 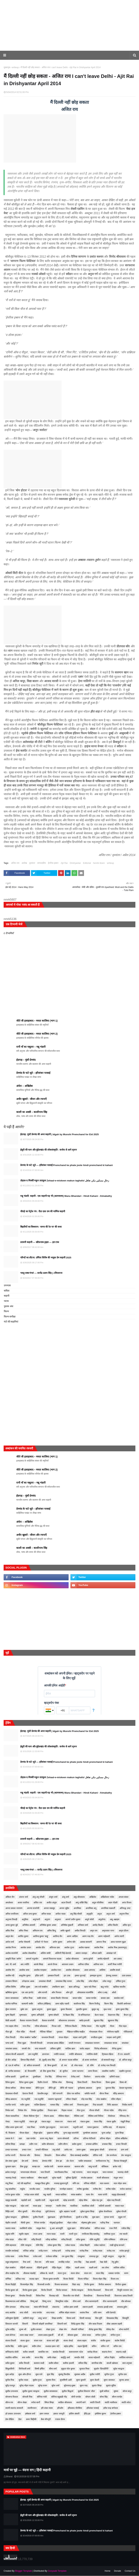 What do you see at coordinates (111, 2402) in the screenshot?
I see `स्वाति मालीवाल` at bounding box center [111, 2402].